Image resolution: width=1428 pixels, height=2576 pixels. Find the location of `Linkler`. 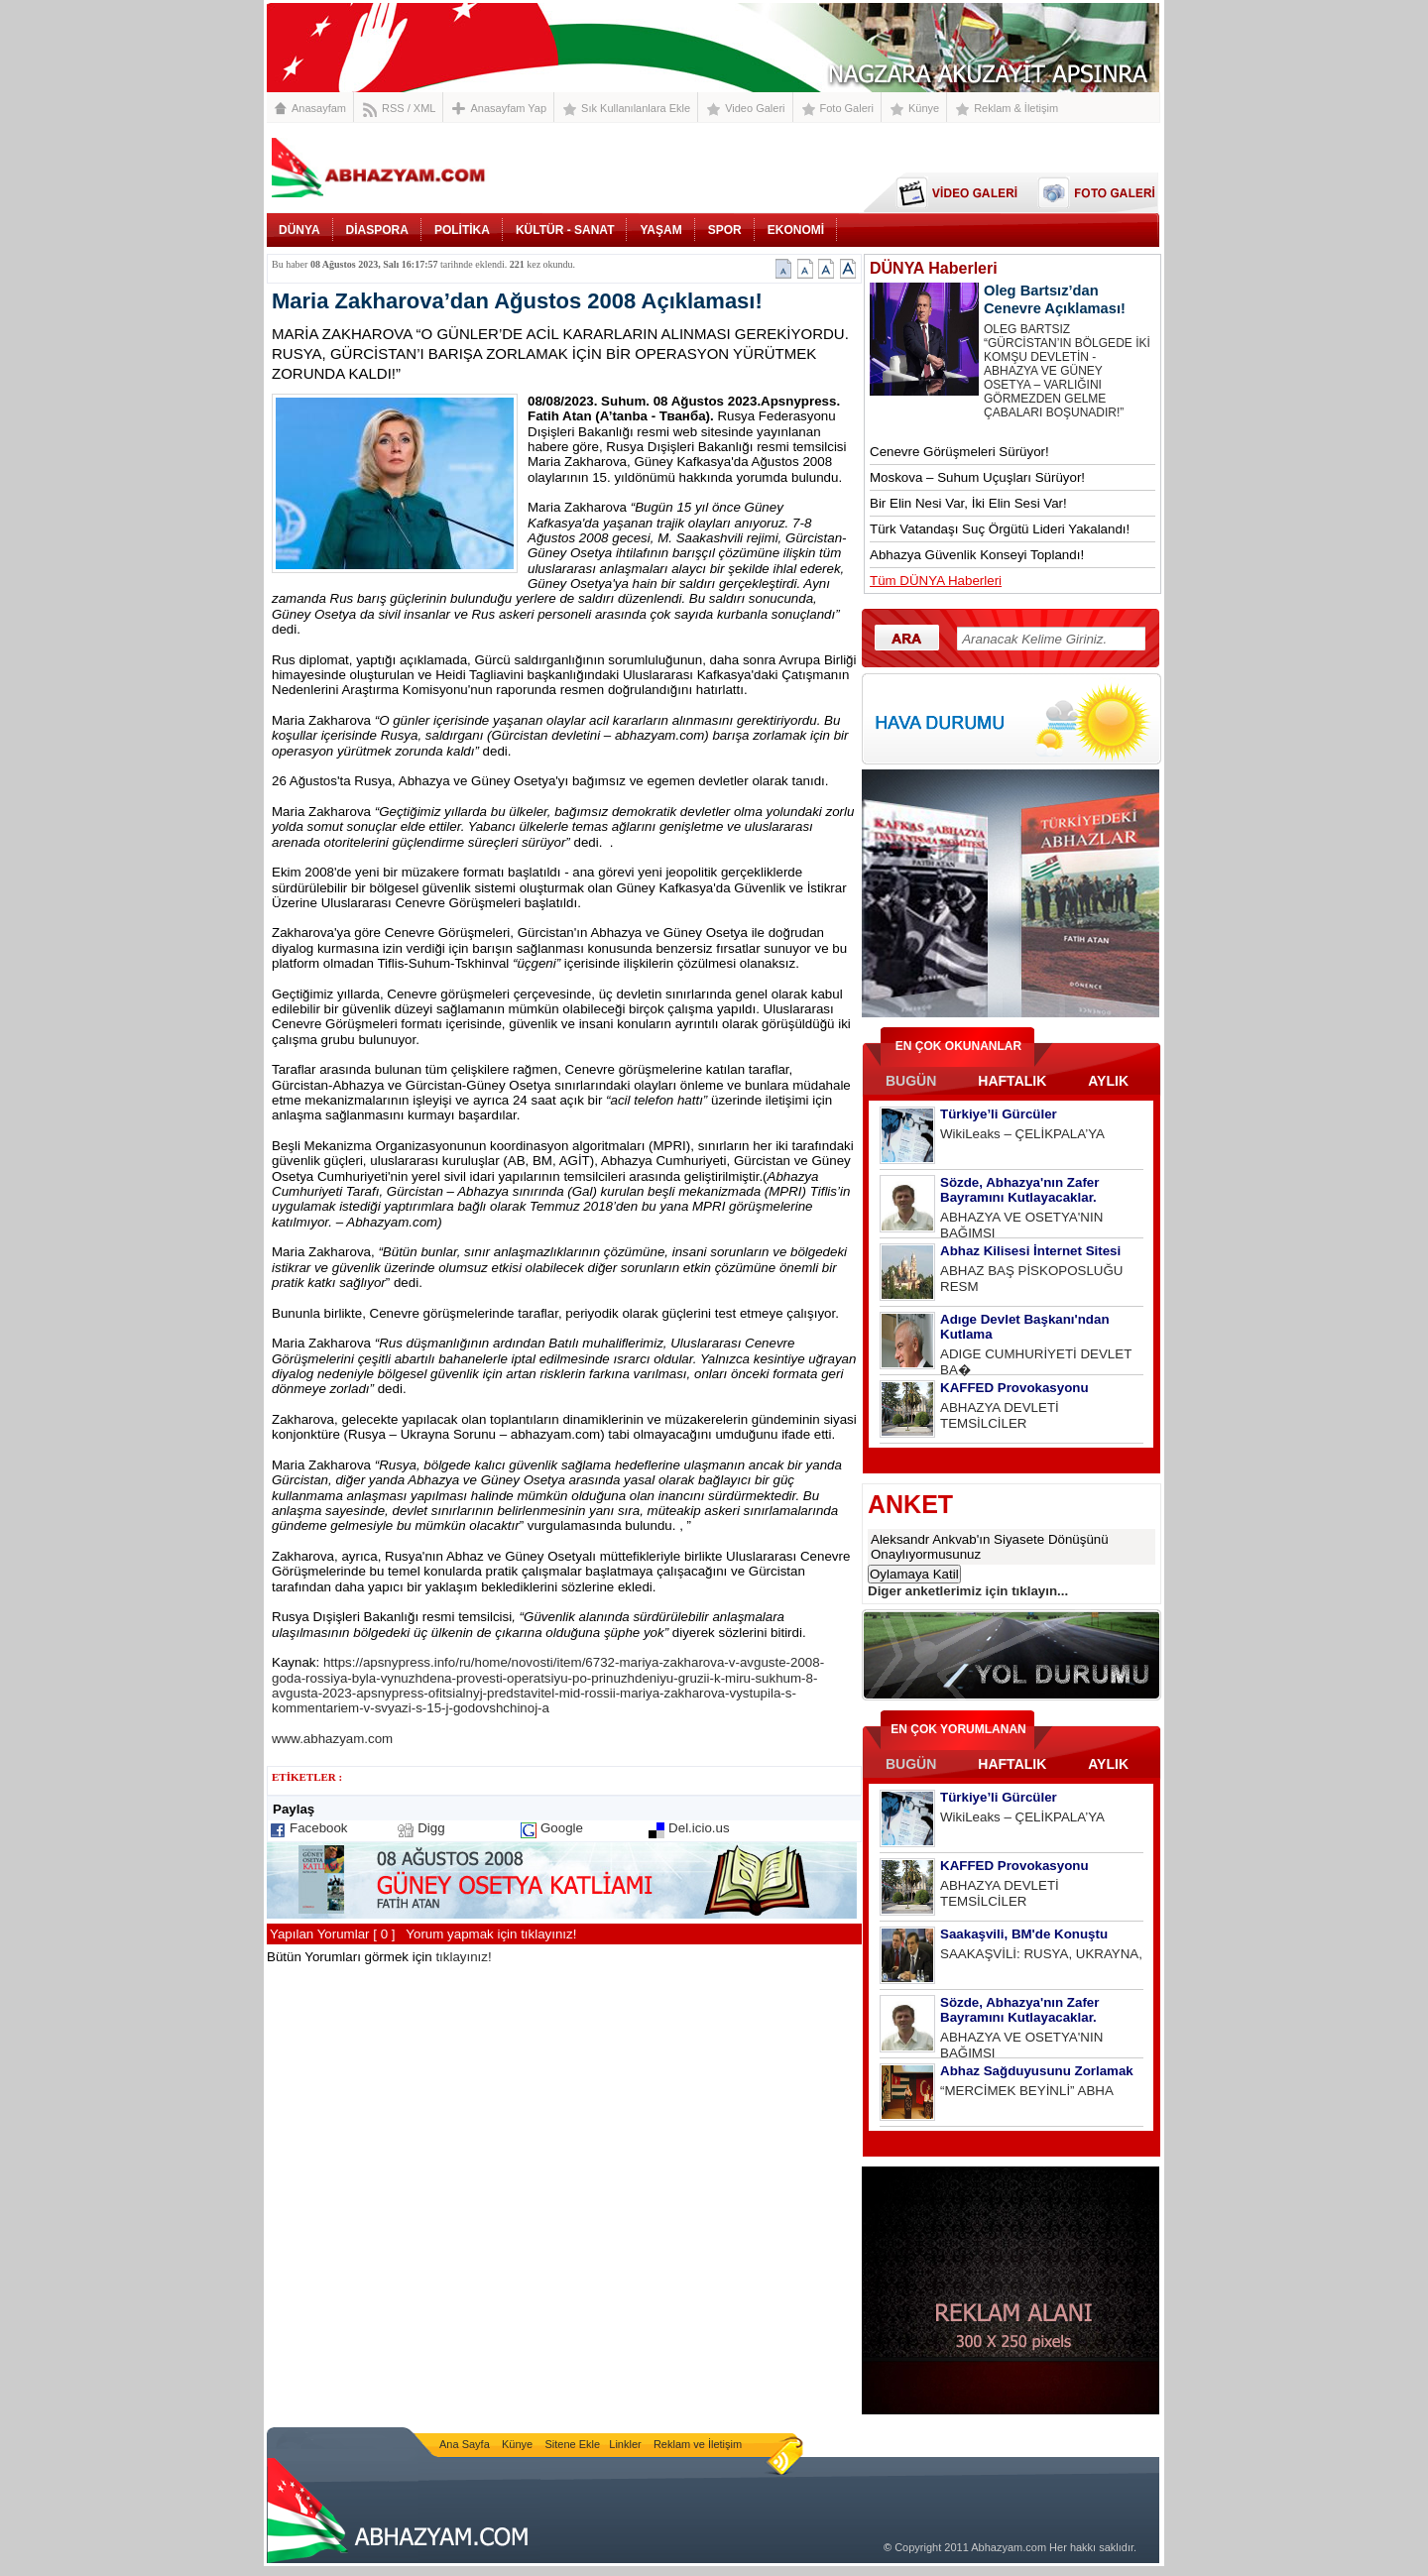

Linkler is located at coordinates (625, 2444).